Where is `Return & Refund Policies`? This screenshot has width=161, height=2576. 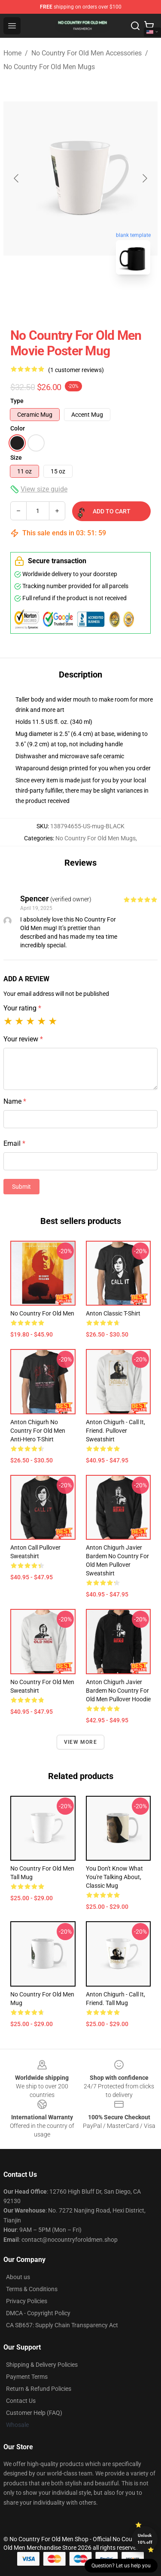
Return & Refund Policies is located at coordinates (38, 2388).